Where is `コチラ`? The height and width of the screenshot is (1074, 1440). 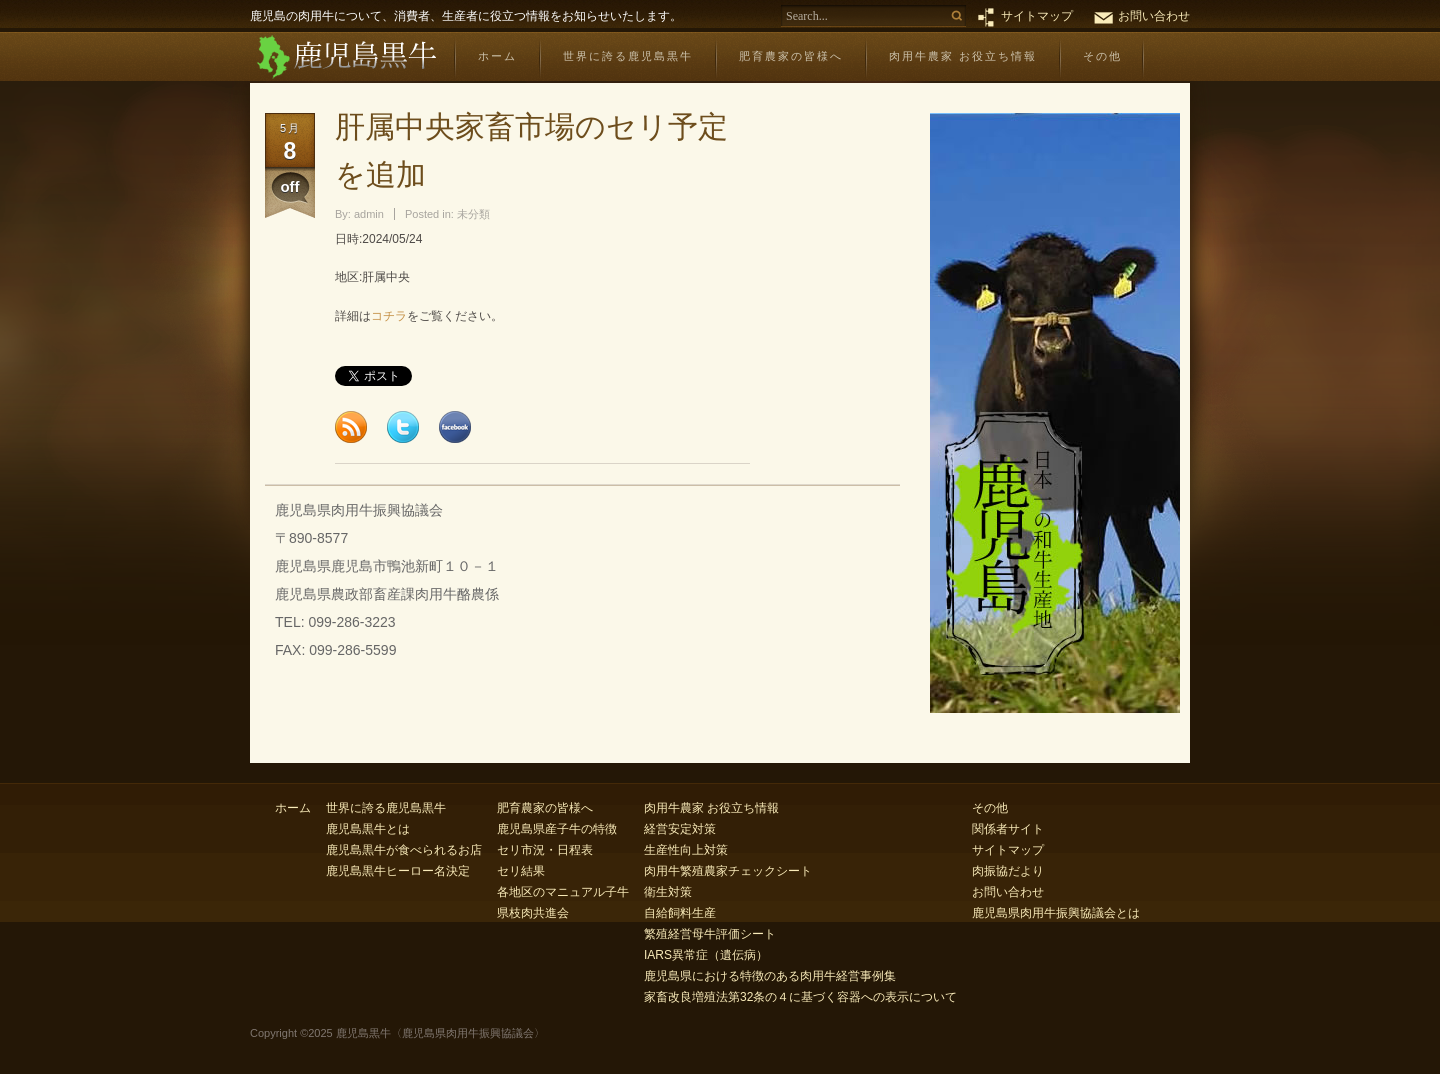 コチラ is located at coordinates (389, 316).